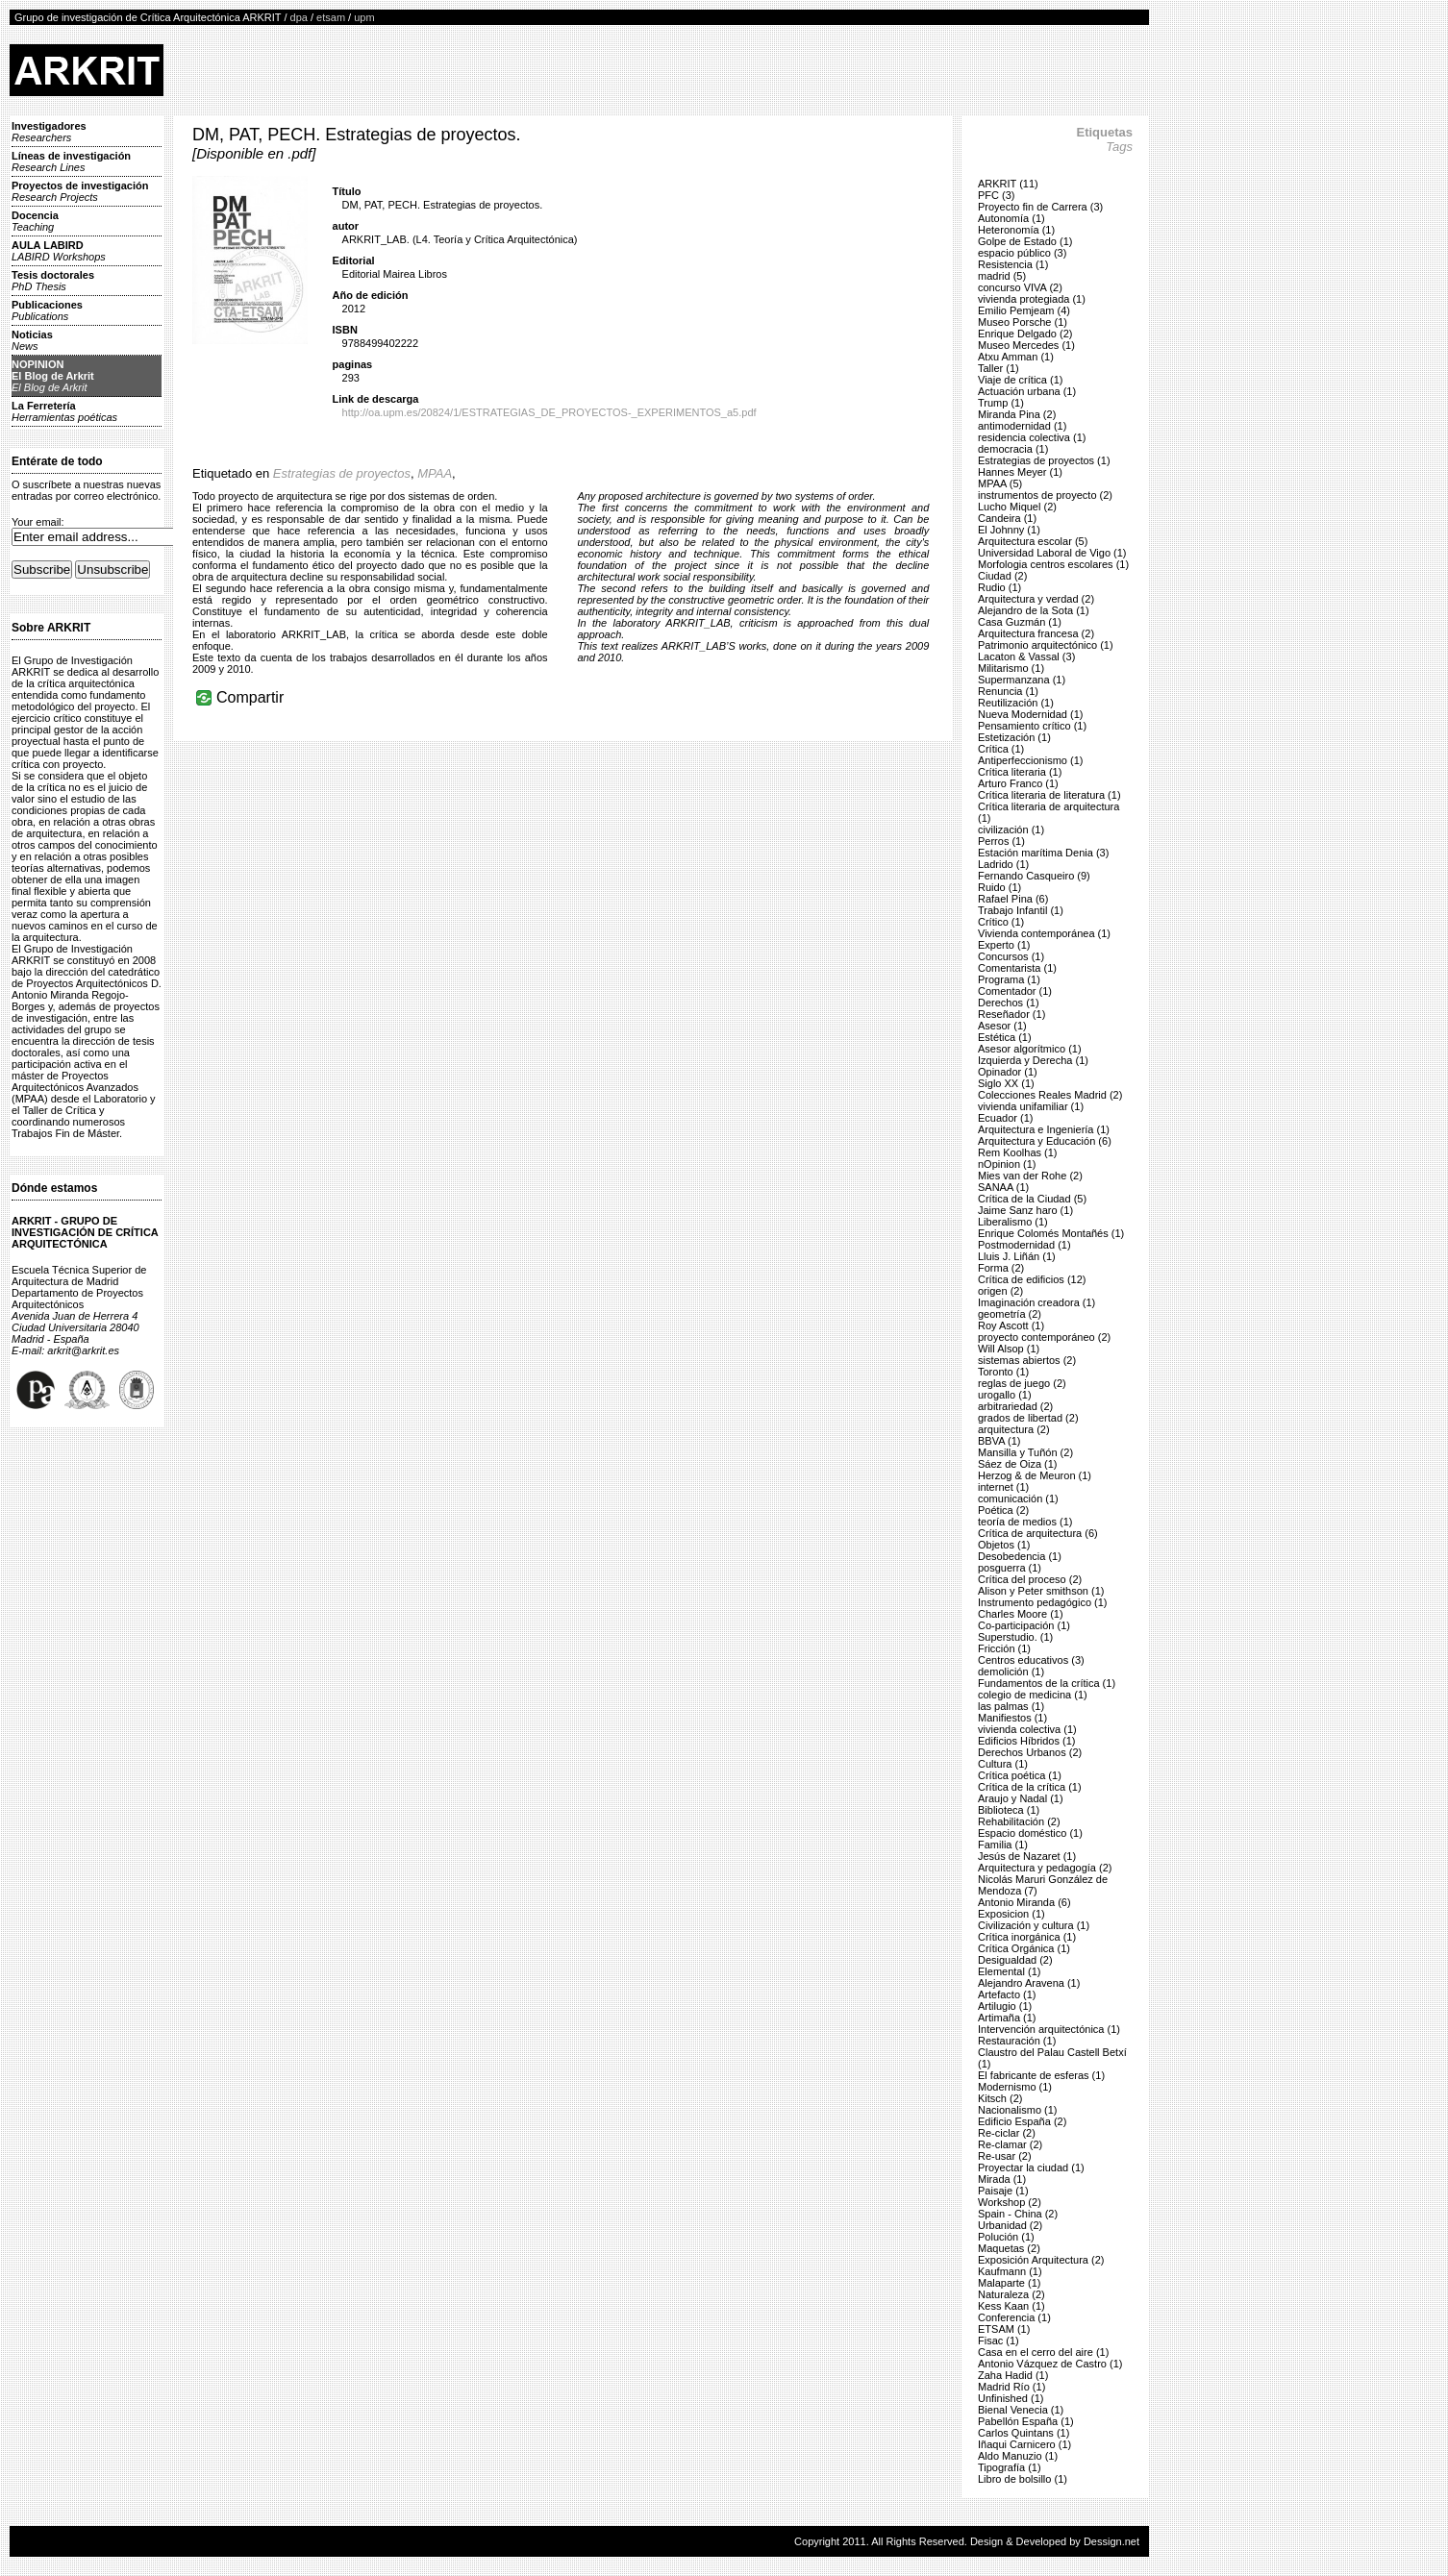 The height and width of the screenshot is (2576, 1448). Describe the element at coordinates (1027, 1729) in the screenshot. I see `vivienda colectiva (1)` at that location.